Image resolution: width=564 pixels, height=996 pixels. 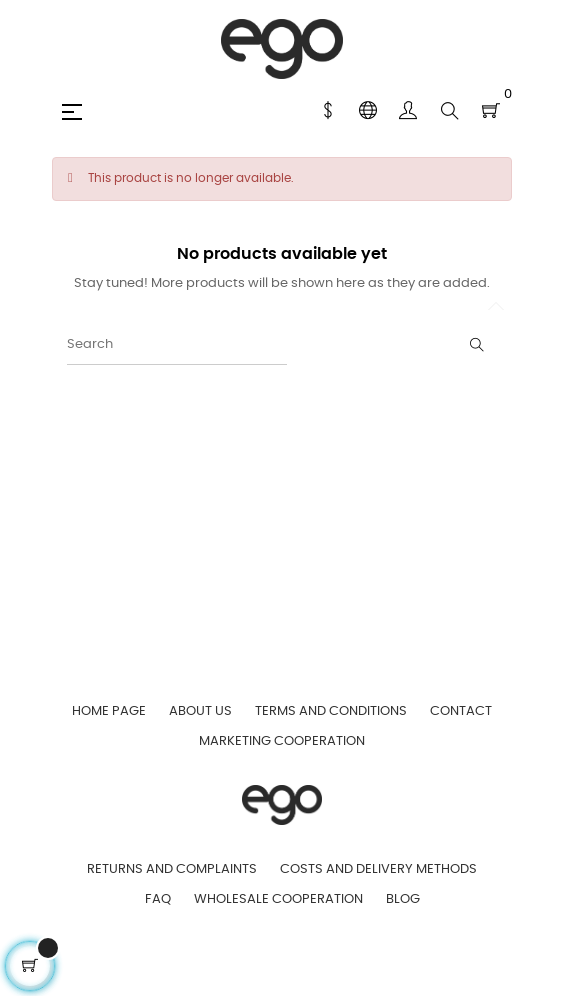 I want to click on Costs and Delivery Methods, so click(x=378, y=869).